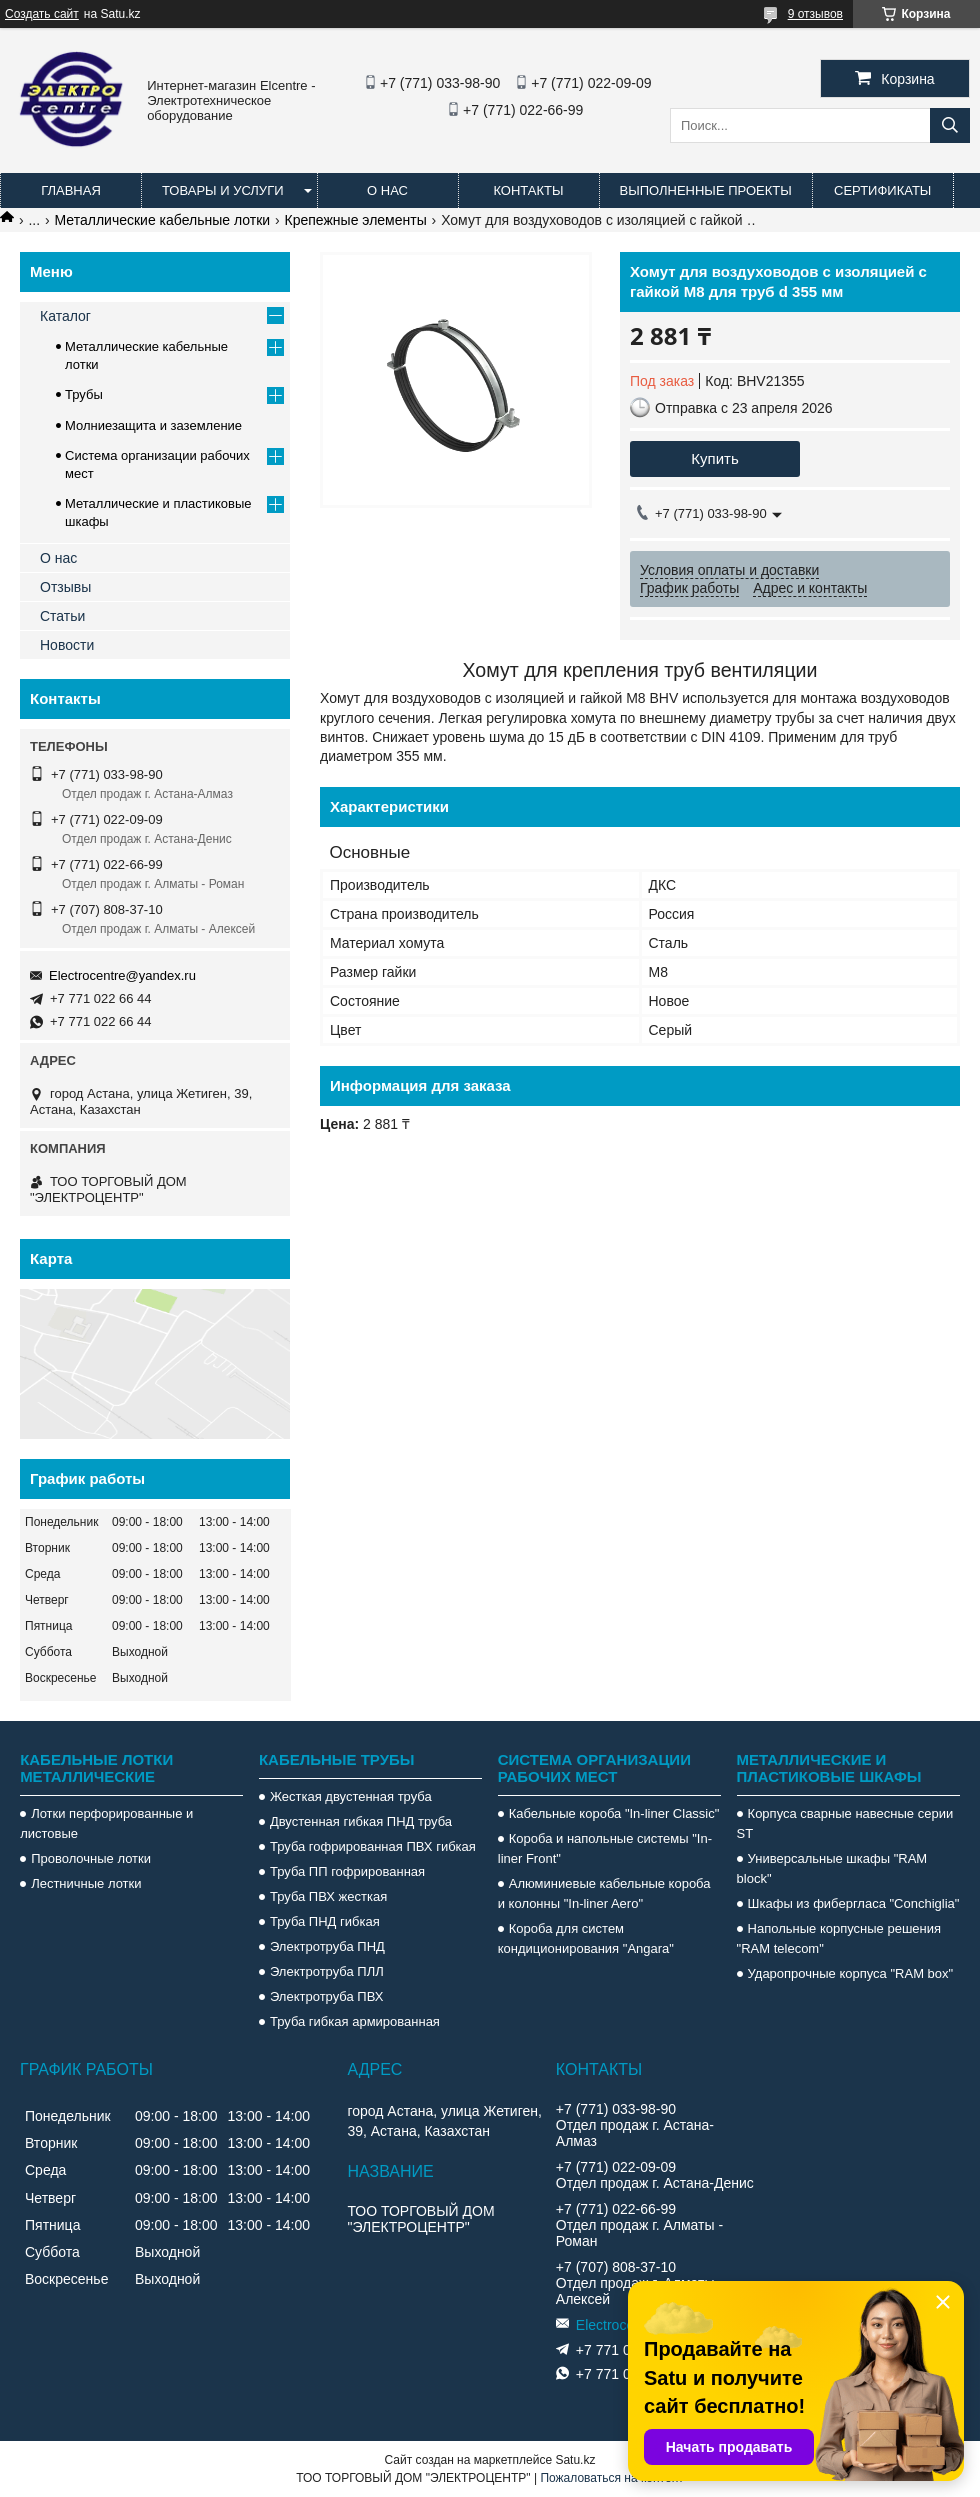 The width and height of the screenshot is (980, 2497). What do you see at coordinates (355, 2021) in the screenshot?
I see `Труба гибкая армированная` at bounding box center [355, 2021].